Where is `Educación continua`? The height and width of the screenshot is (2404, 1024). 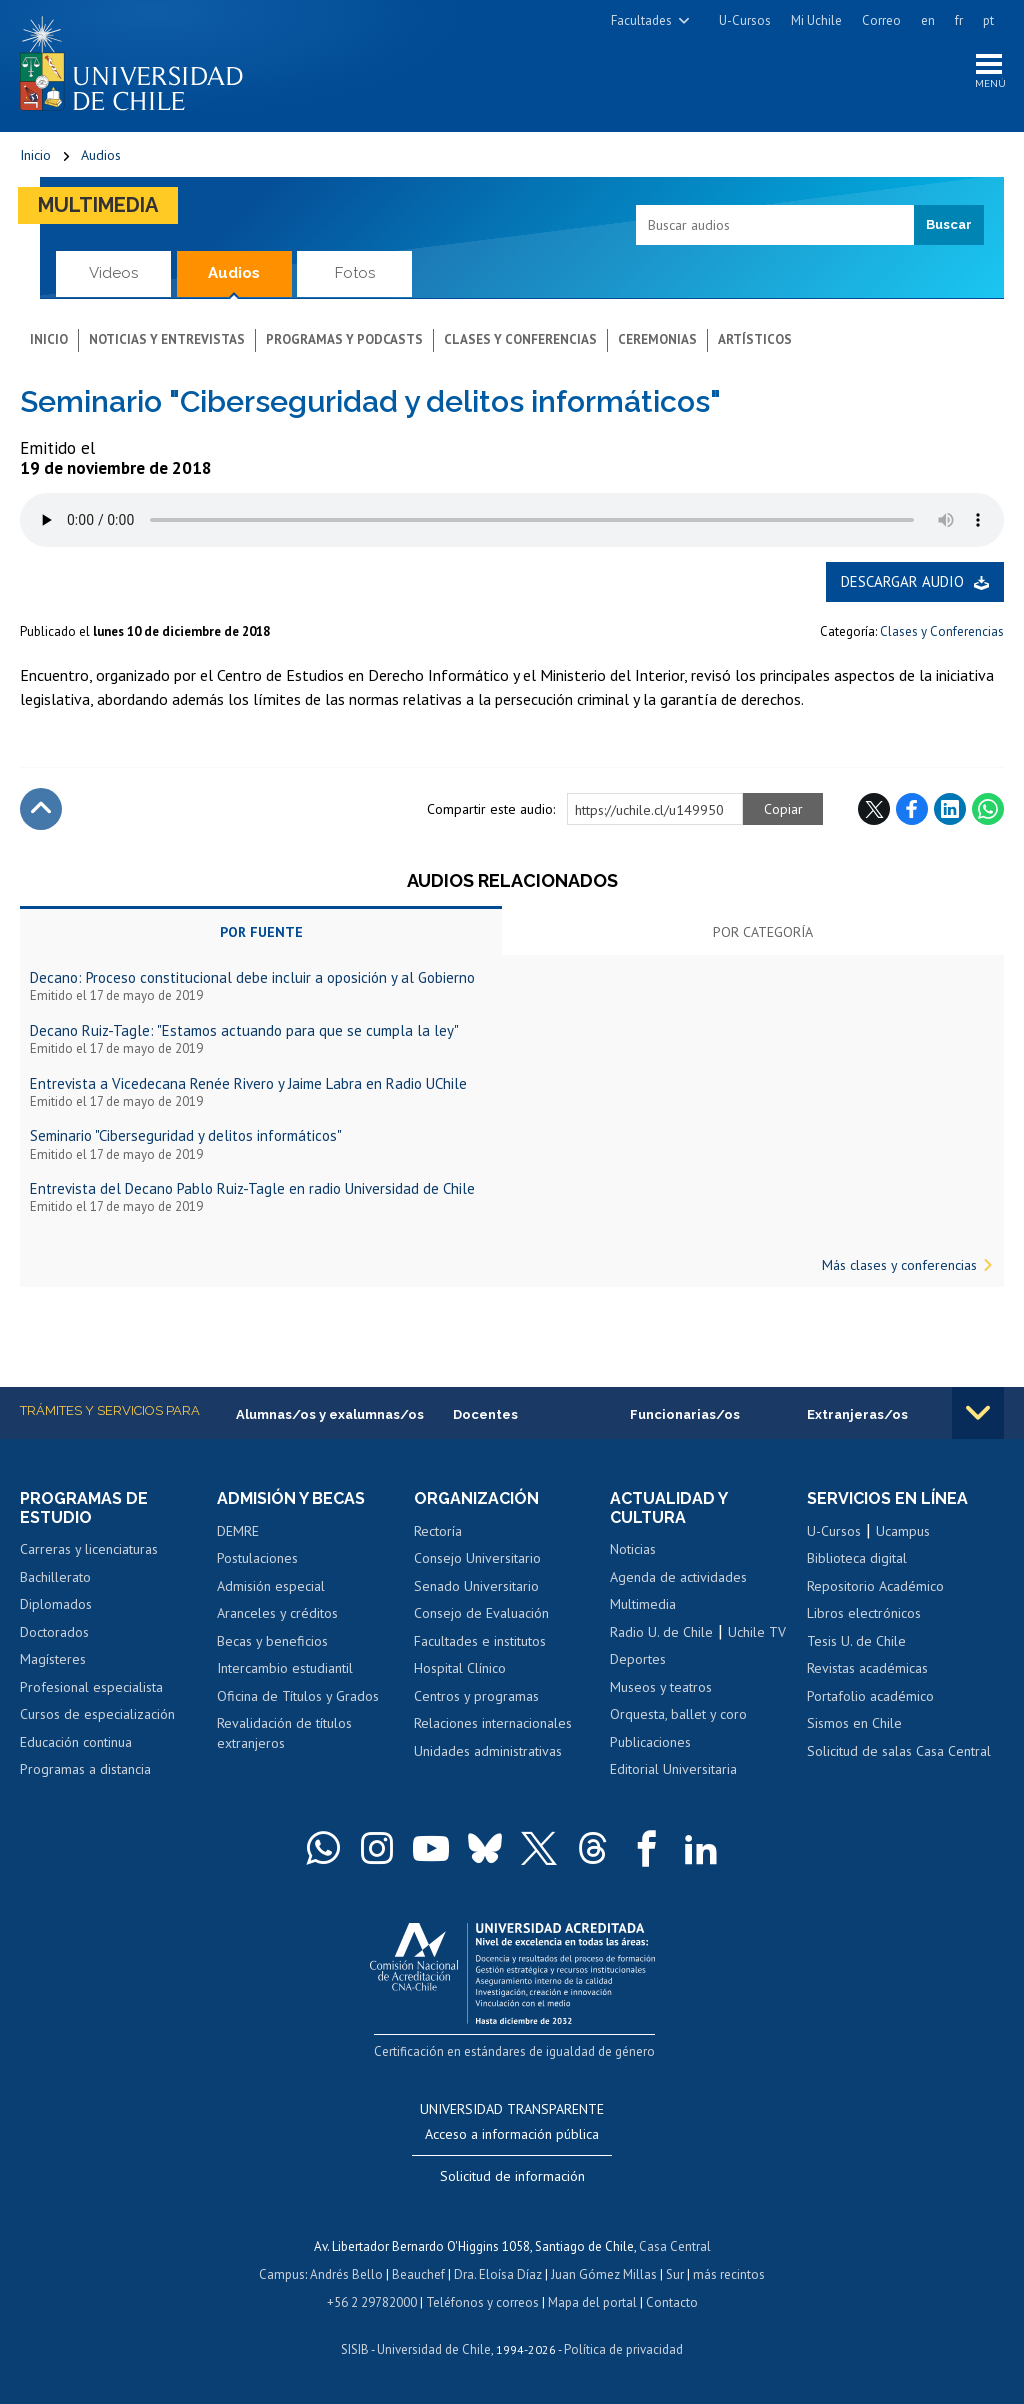 Educación continua is located at coordinates (76, 1742).